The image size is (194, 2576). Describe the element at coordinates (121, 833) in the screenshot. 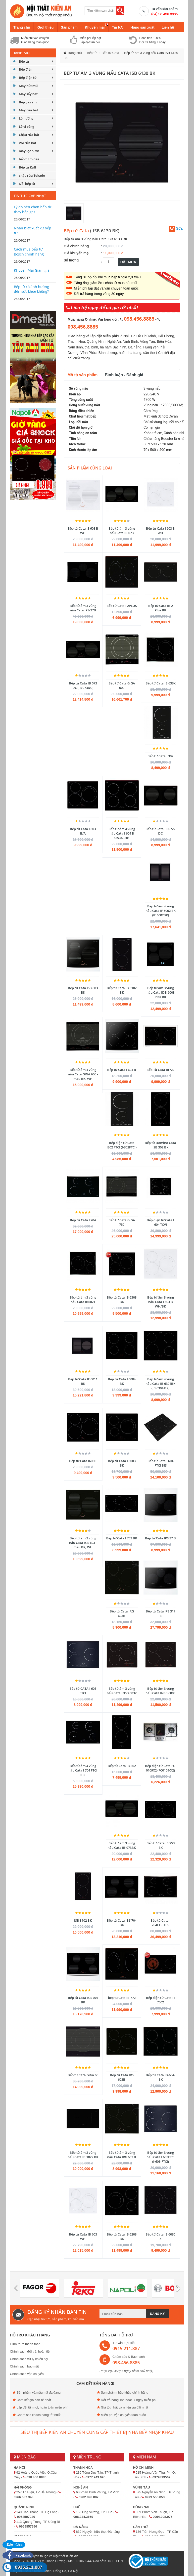

I see `Bếp từ âm 4 vùng nấu Cata I 604 B 535.02.201` at that location.